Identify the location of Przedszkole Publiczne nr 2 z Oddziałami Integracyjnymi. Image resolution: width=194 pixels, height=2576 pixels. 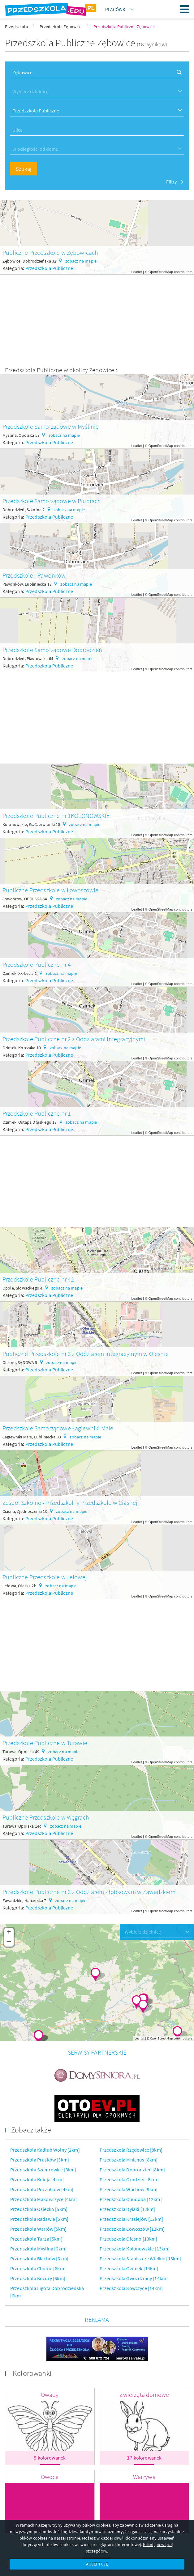
(73, 1039).